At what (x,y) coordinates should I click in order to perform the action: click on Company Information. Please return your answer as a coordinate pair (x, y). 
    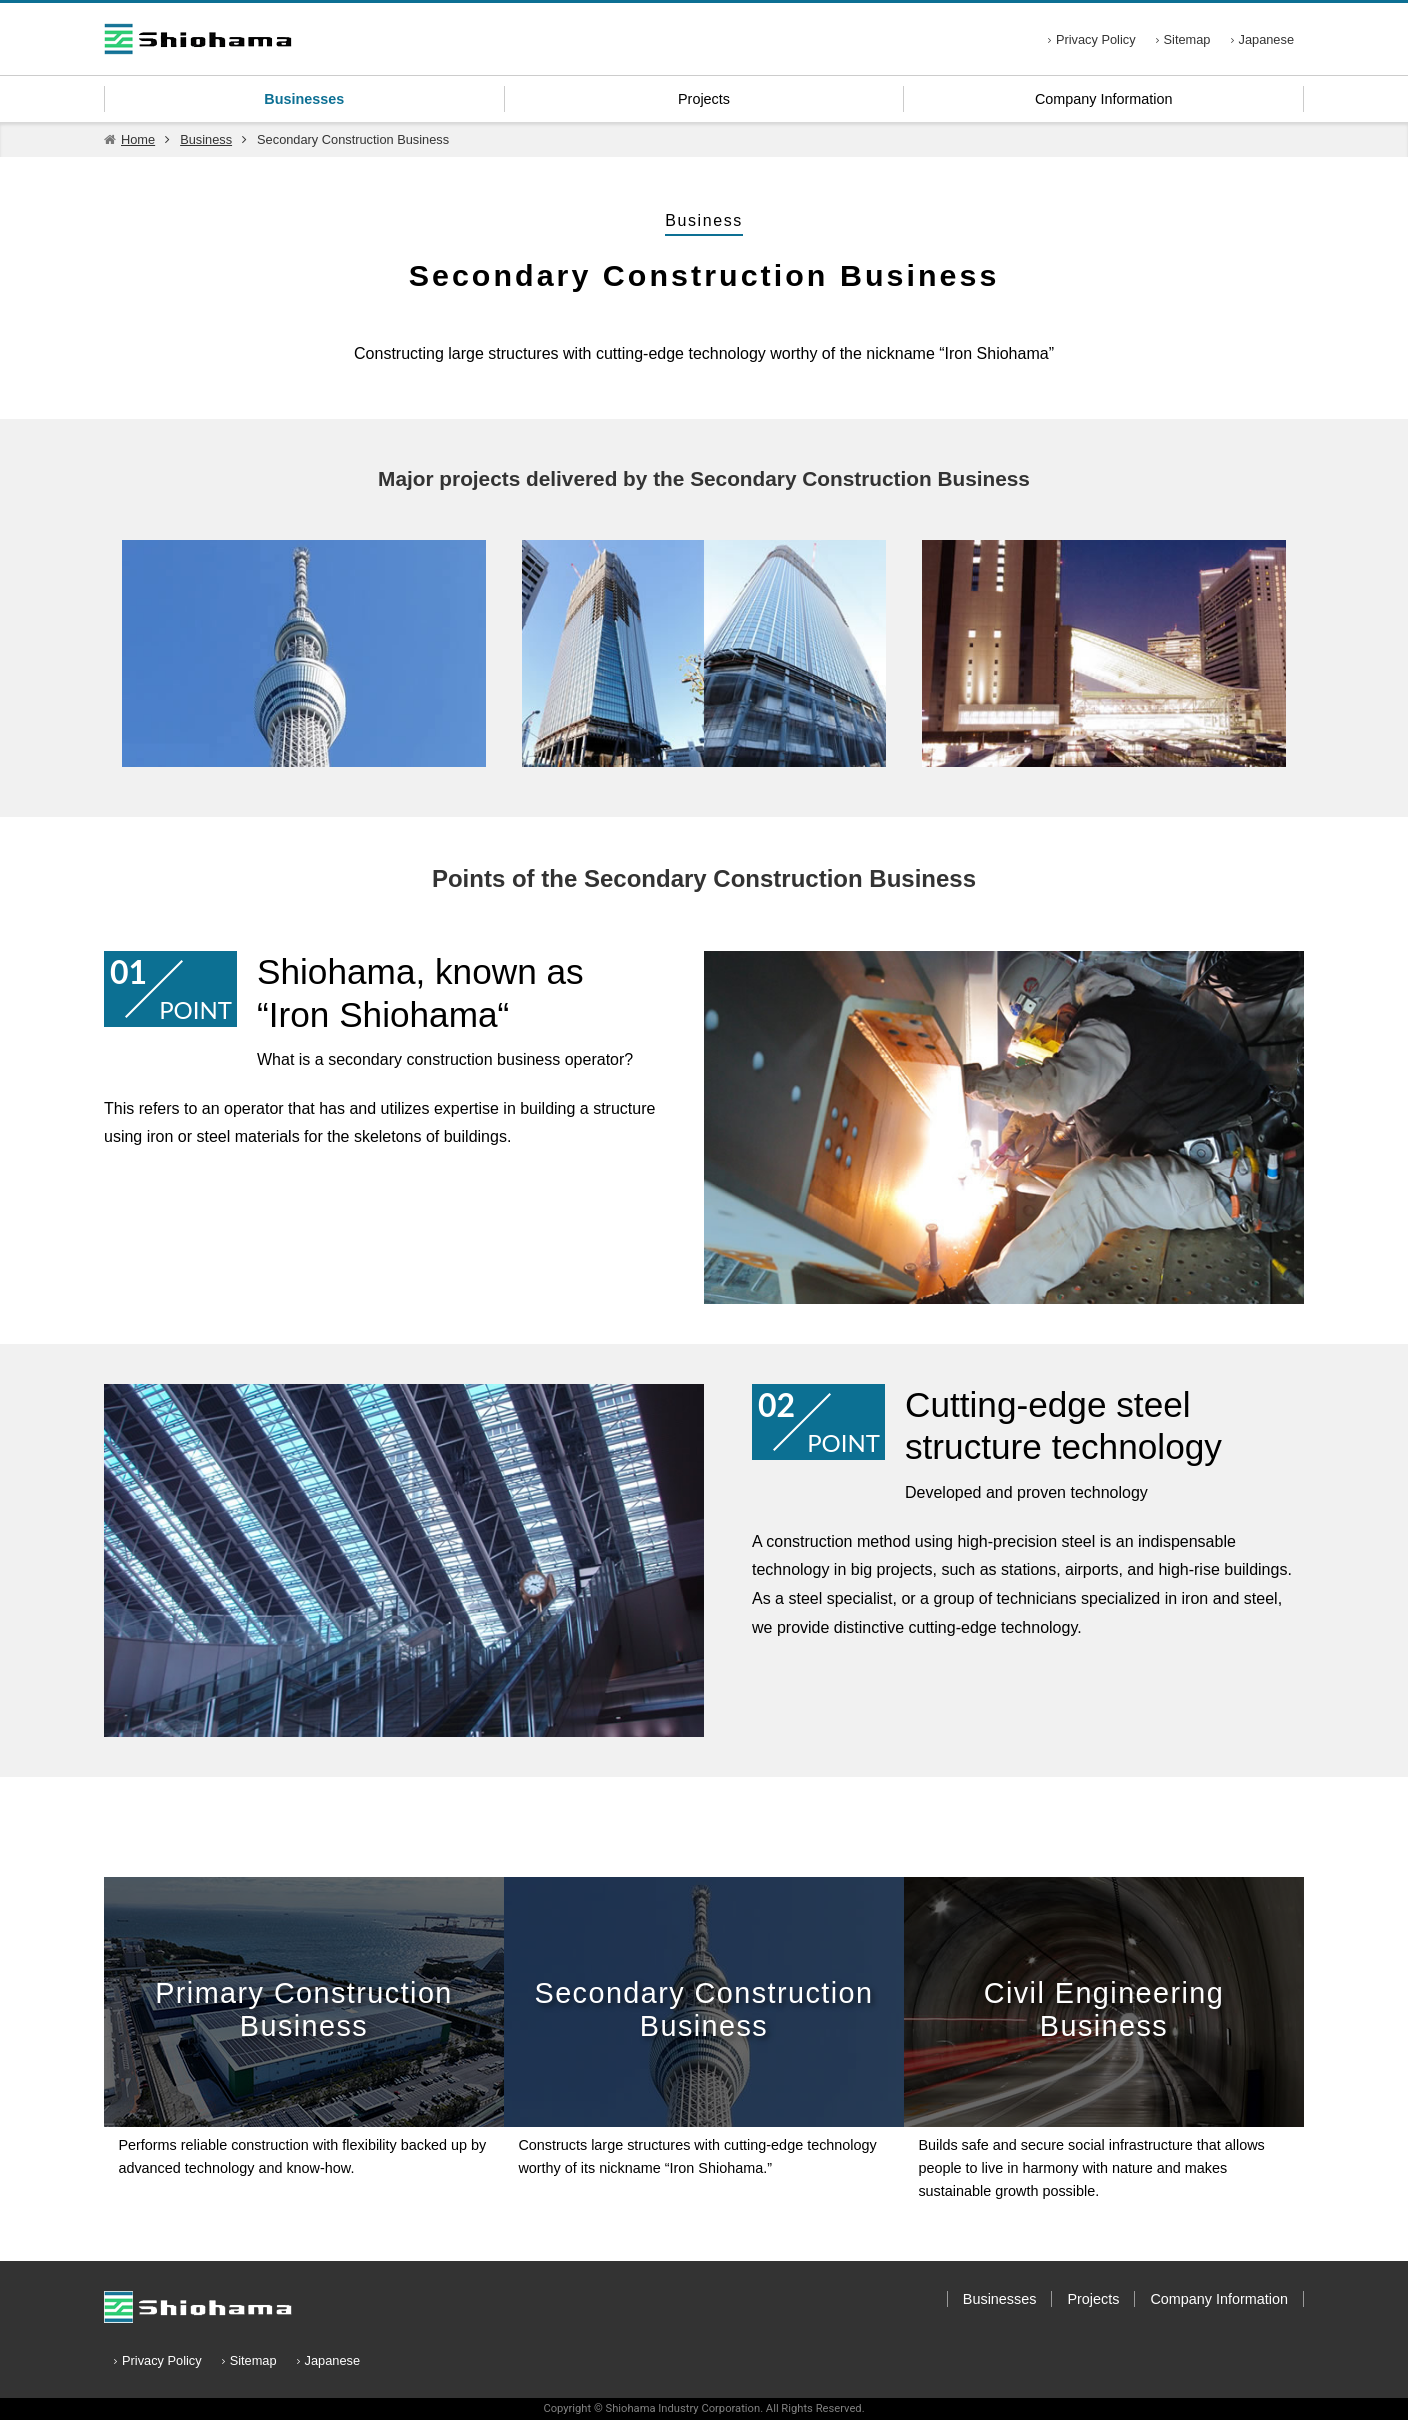
    Looking at the image, I should click on (1104, 99).